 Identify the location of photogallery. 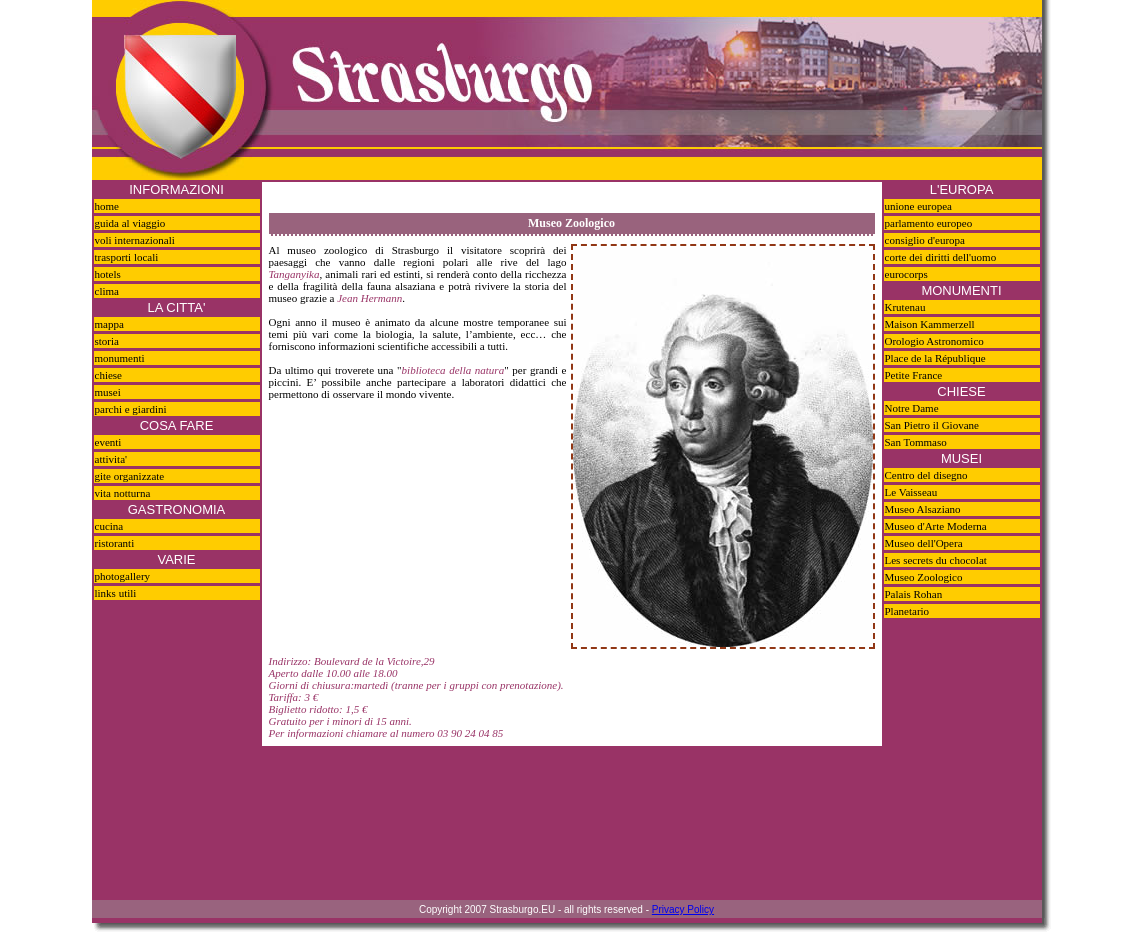
(123, 576).